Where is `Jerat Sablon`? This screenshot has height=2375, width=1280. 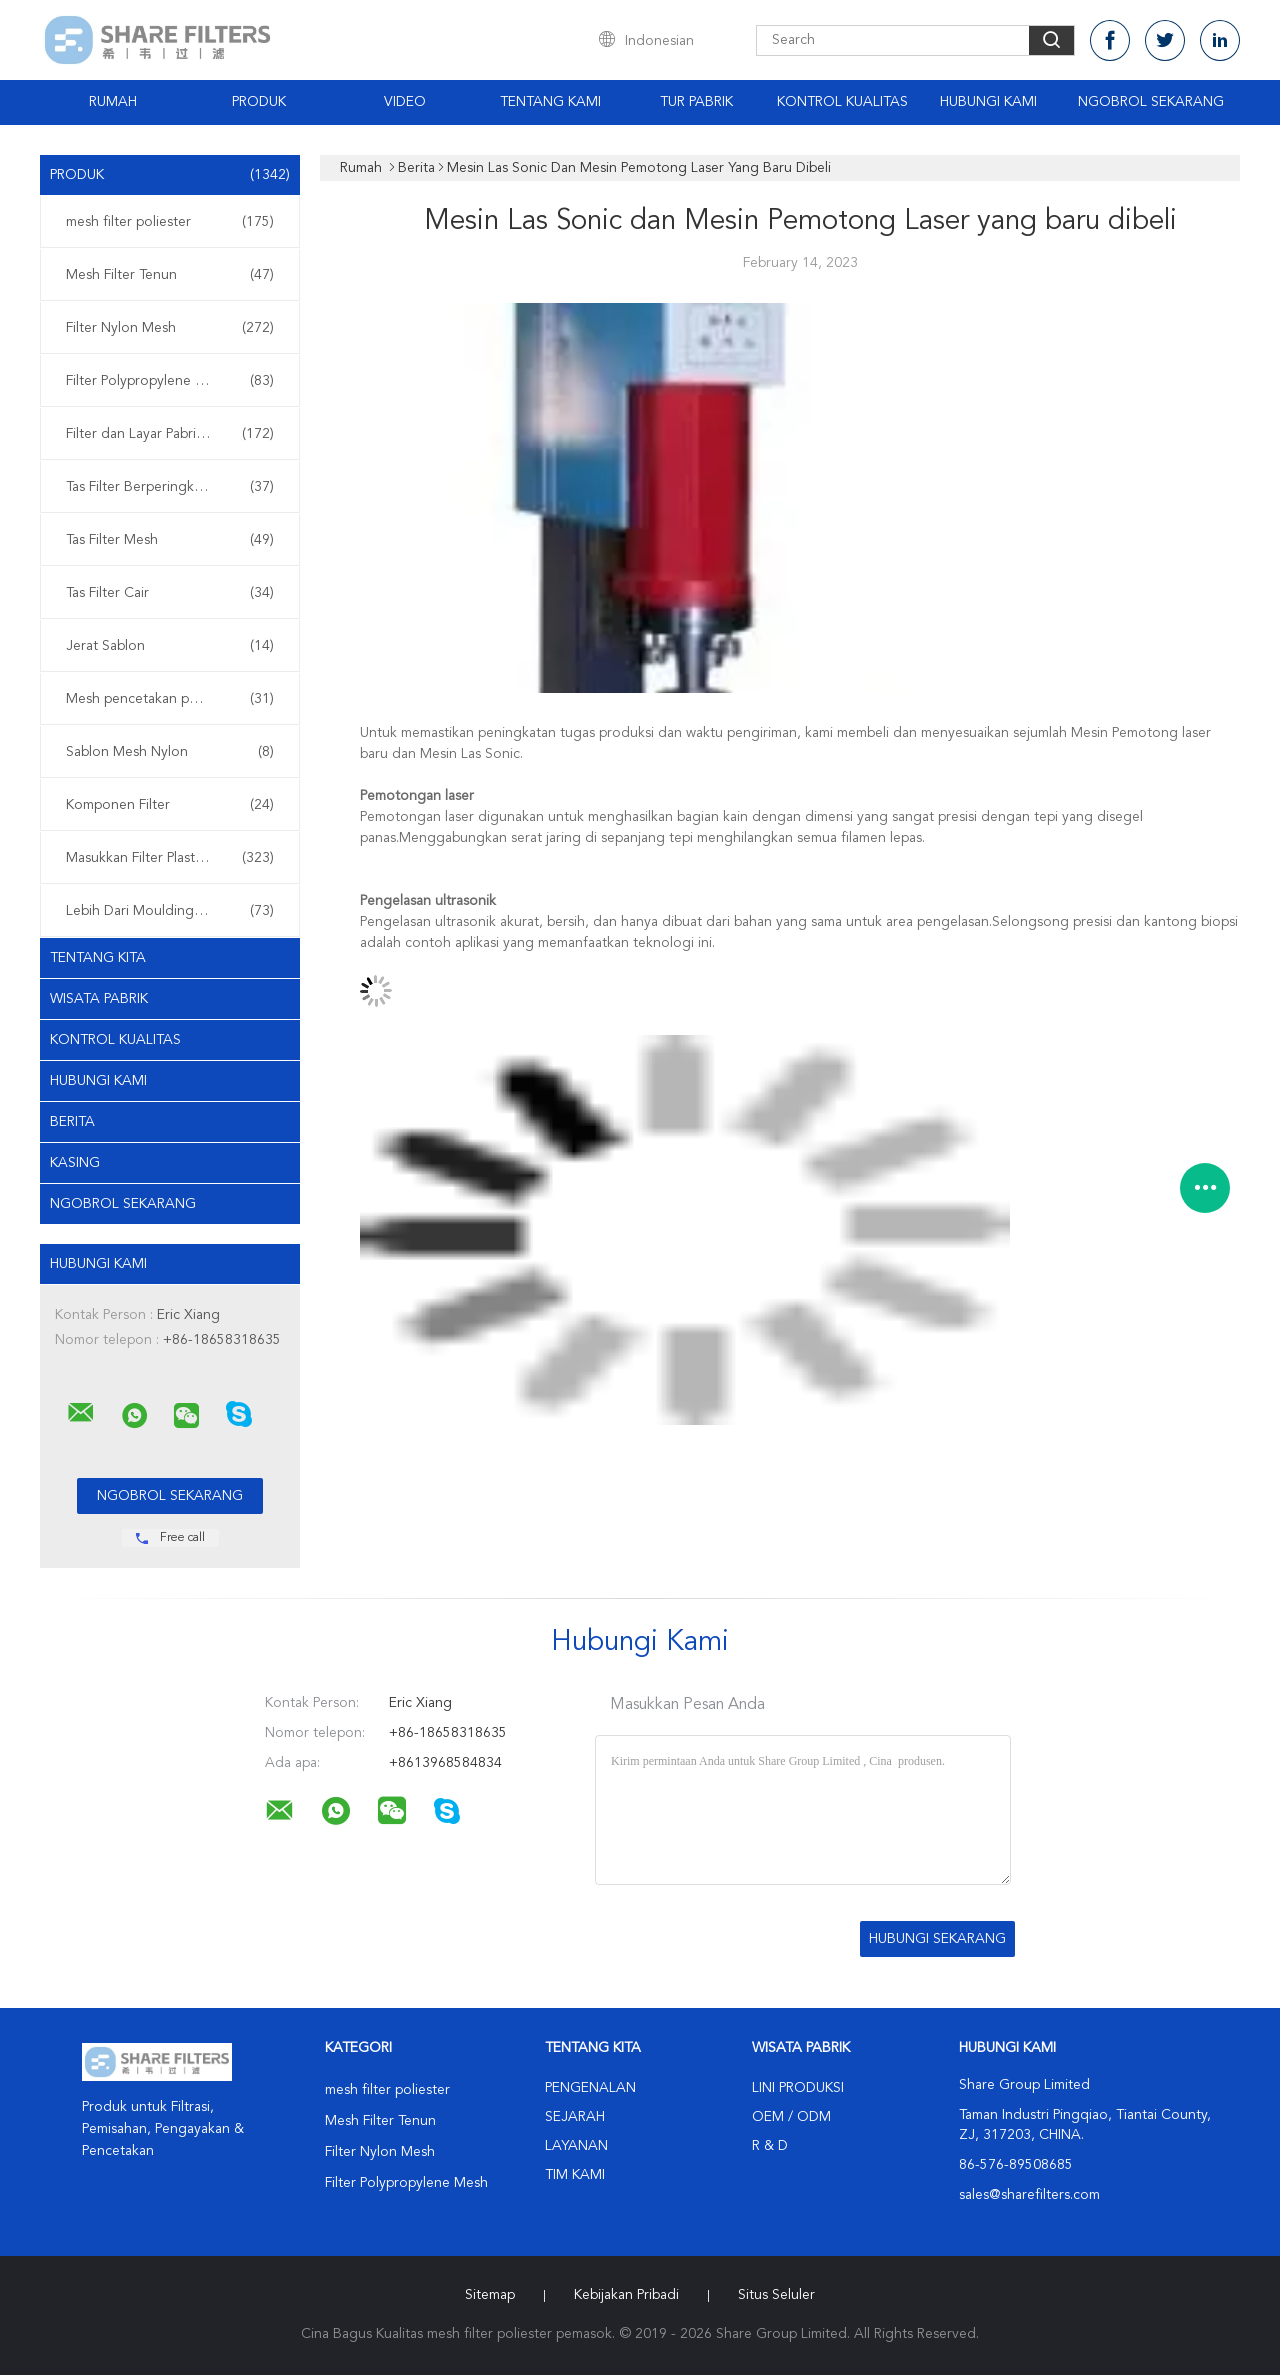 Jerat Sablon is located at coordinates (170, 646).